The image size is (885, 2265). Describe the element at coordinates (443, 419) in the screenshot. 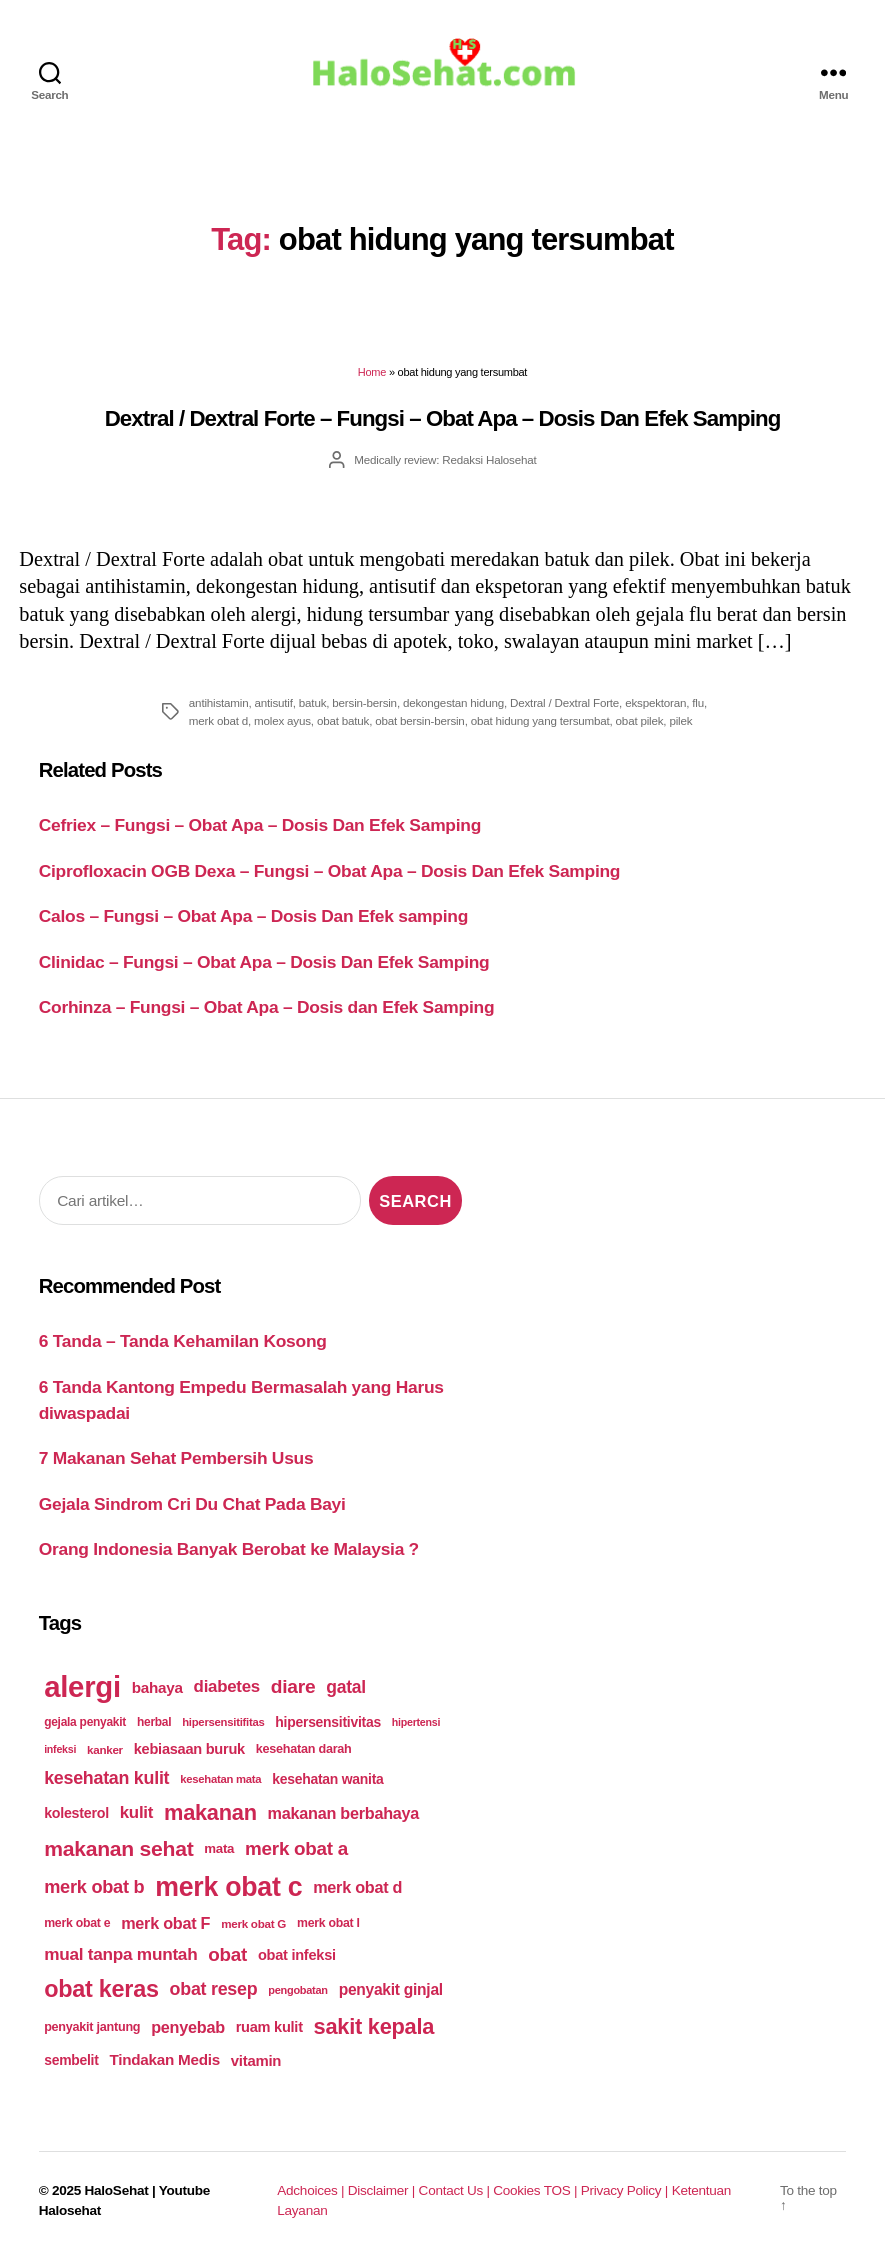

I see `Dextral / Dextral Forte – Fungsi – Obat Apa – Dosis Dan Efek Samping` at that location.